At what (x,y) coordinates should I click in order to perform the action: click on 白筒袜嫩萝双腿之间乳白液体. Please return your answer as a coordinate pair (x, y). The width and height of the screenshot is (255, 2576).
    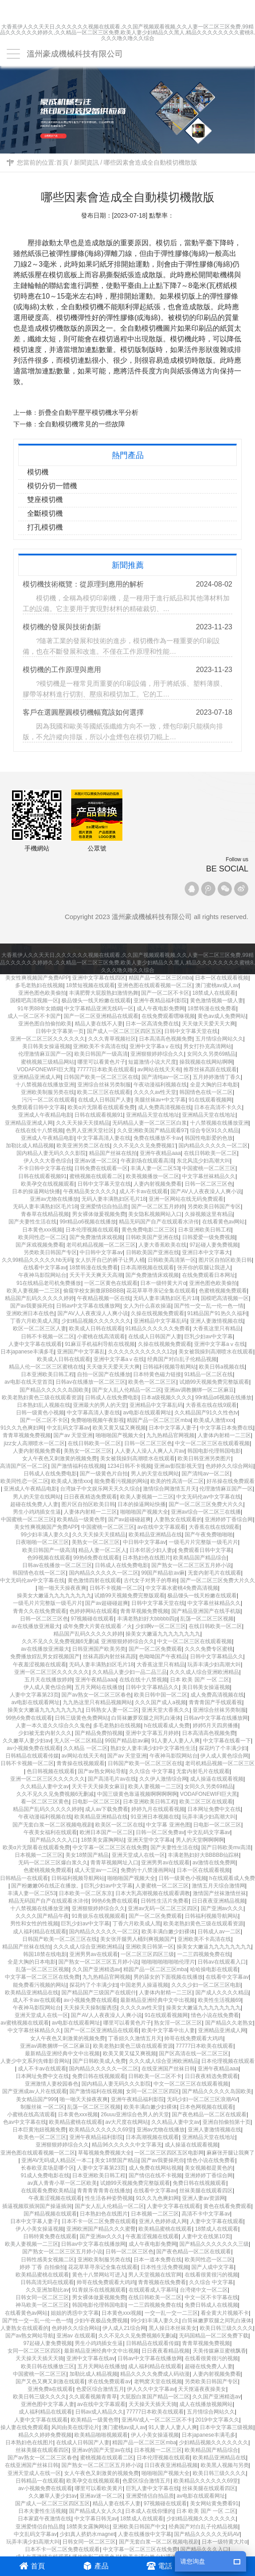
    Looking at the image, I should click on (146, 1718).